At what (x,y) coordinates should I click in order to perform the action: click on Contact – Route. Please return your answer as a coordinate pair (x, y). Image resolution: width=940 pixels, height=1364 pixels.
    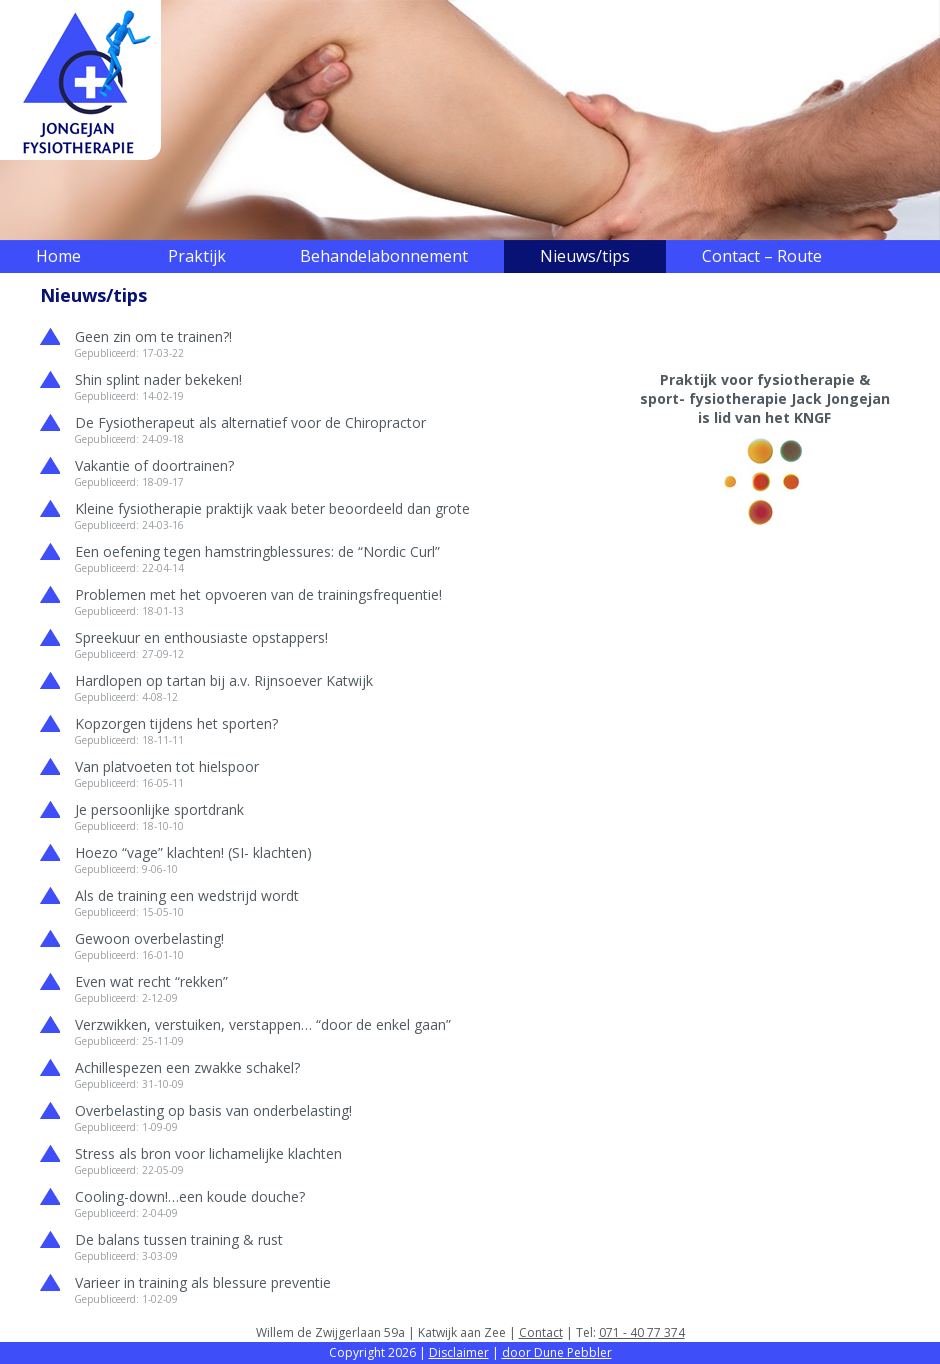
    Looking at the image, I should click on (762, 256).